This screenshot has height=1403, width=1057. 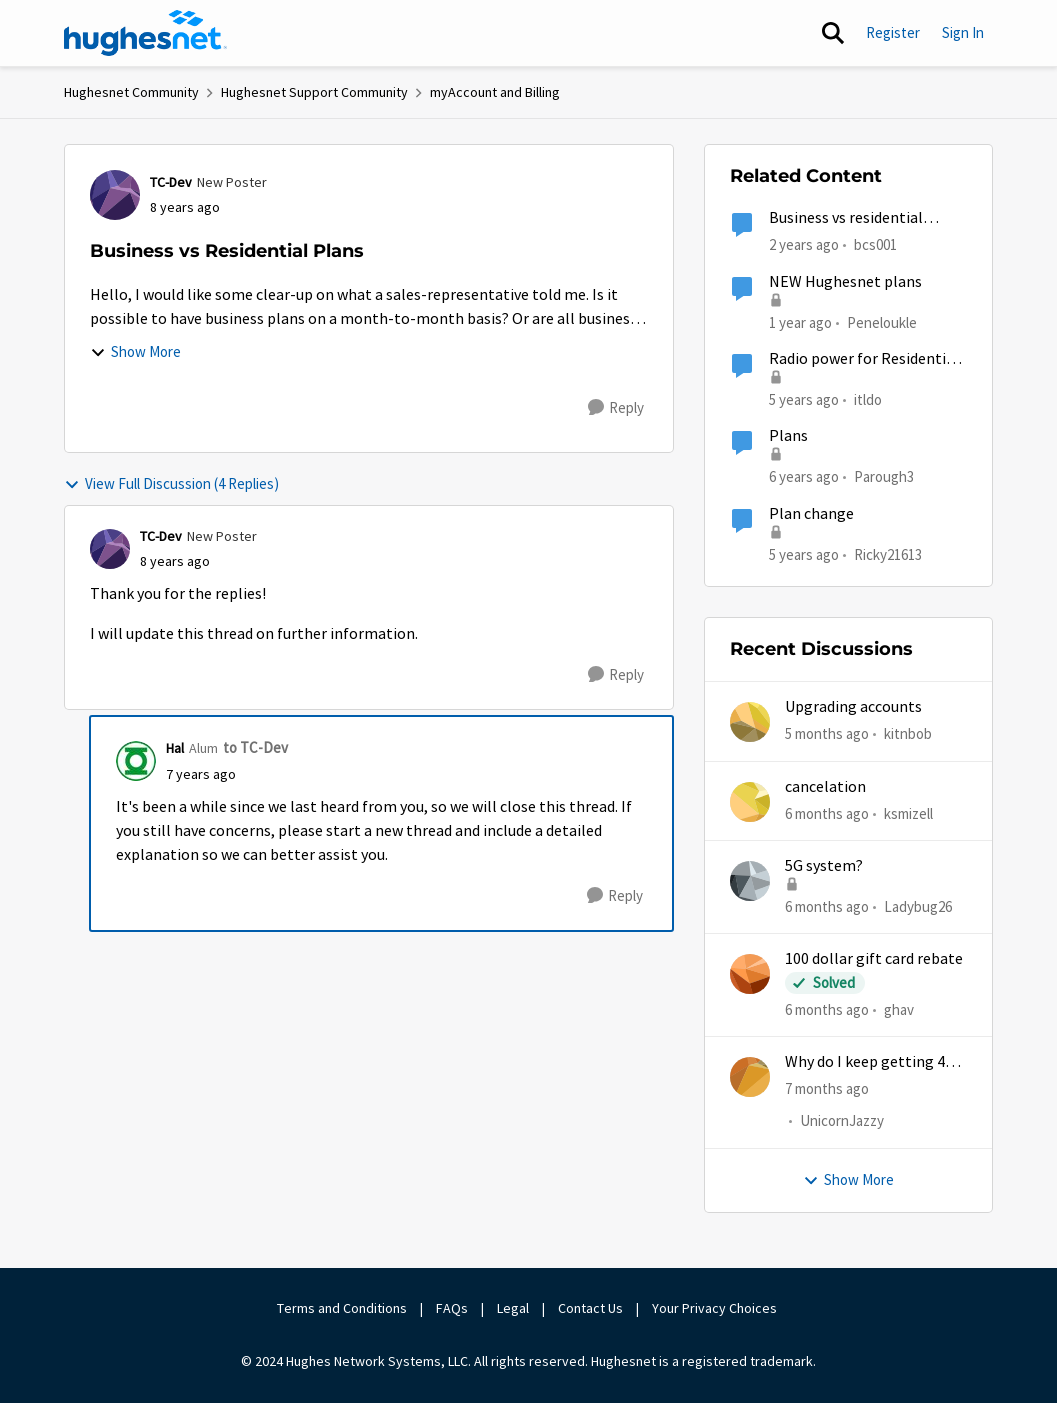 I want to click on Plan change, so click(x=811, y=514).